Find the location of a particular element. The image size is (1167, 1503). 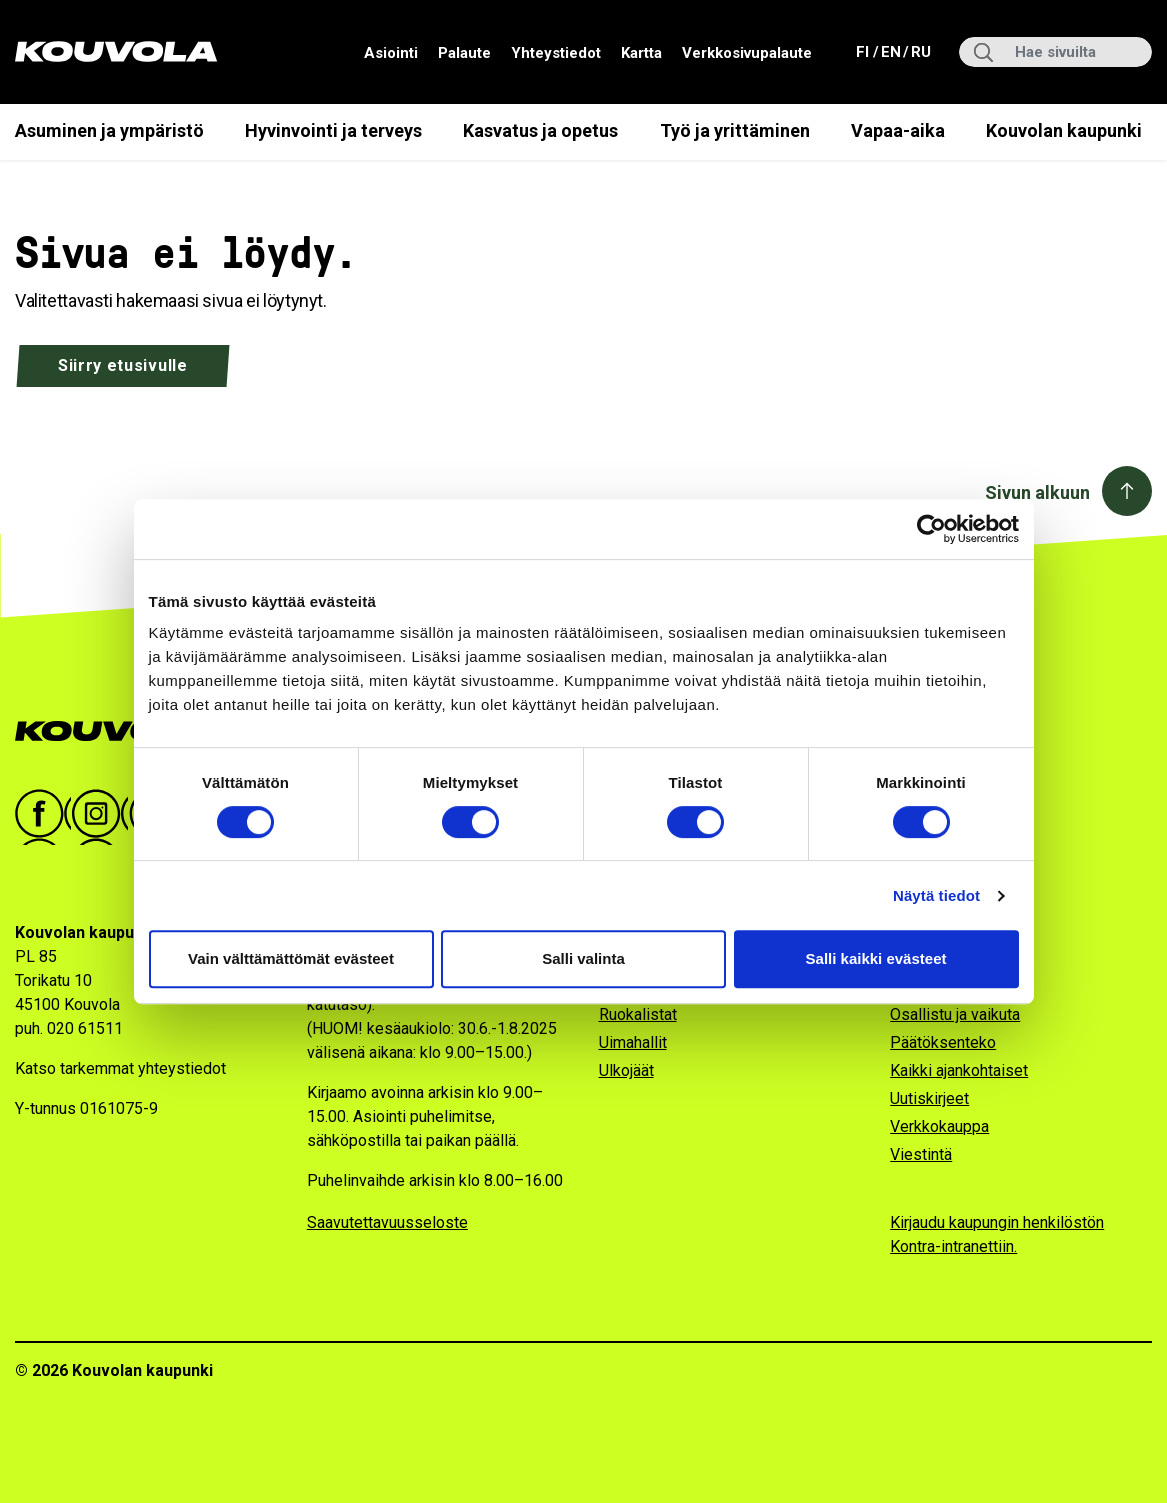

[Cookiebot by Usercentrics - opens in a new window] is located at coordinates (931, 529).